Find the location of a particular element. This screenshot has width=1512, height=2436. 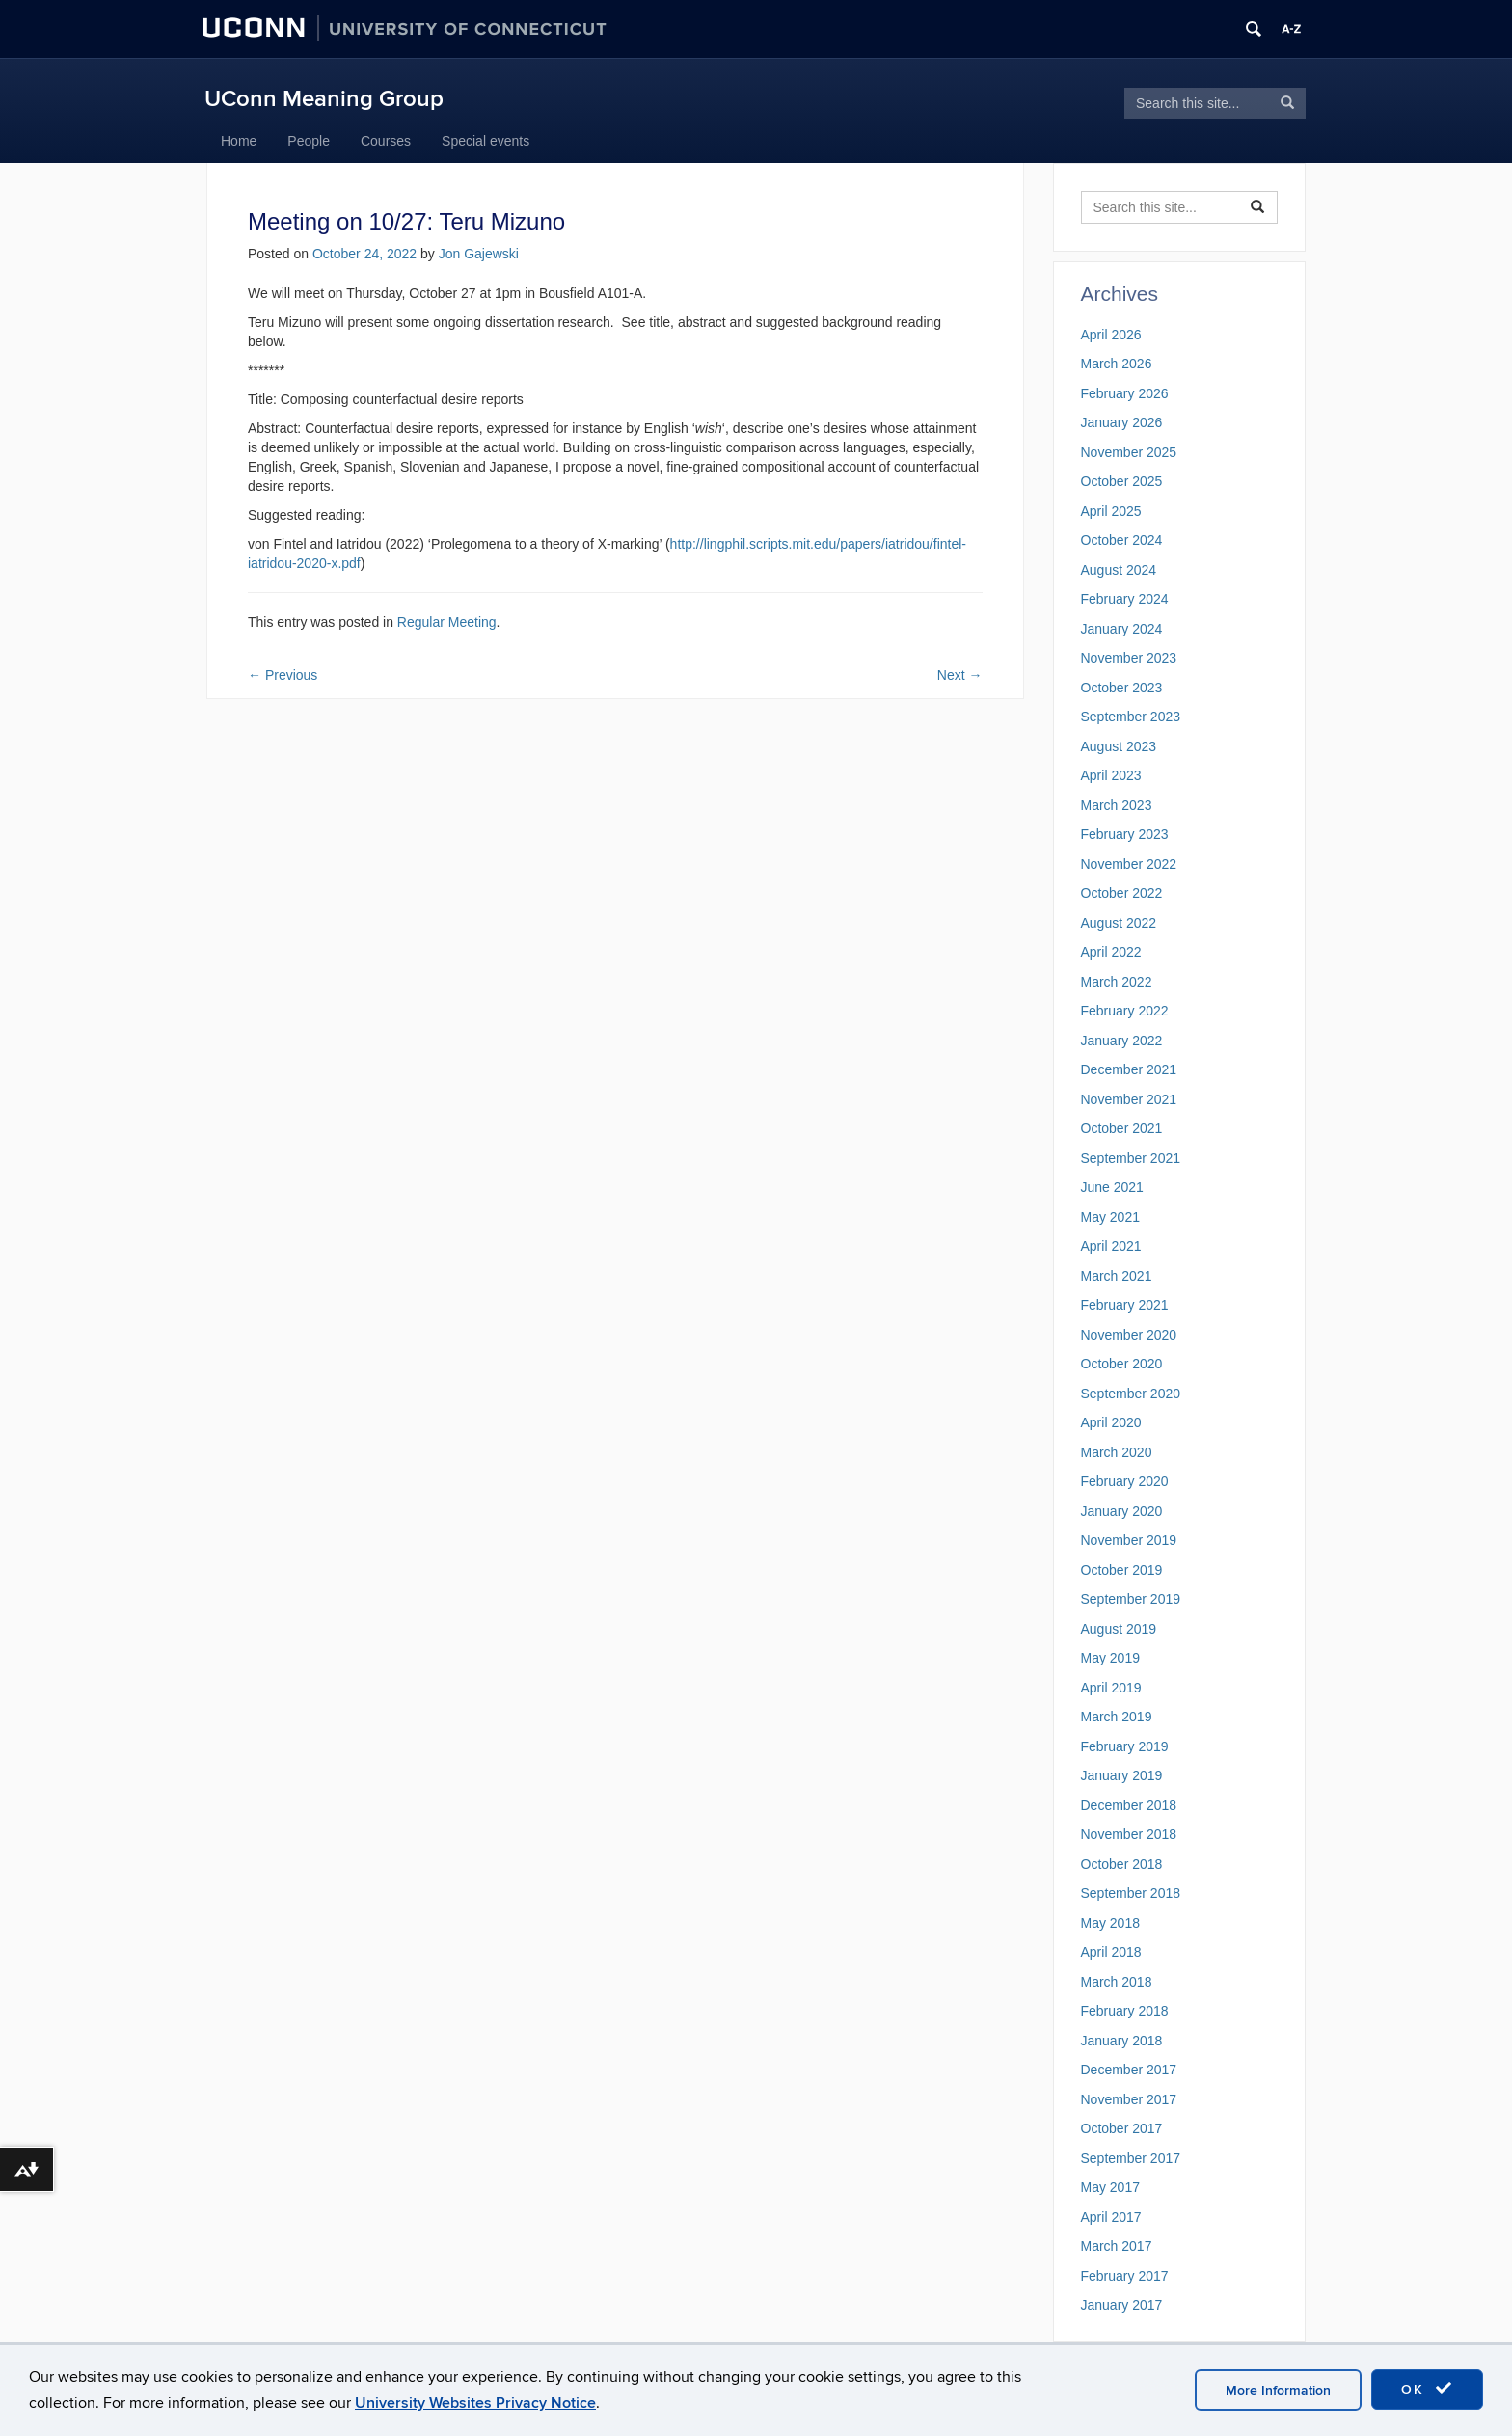

Next is located at coordinates (960, 675).